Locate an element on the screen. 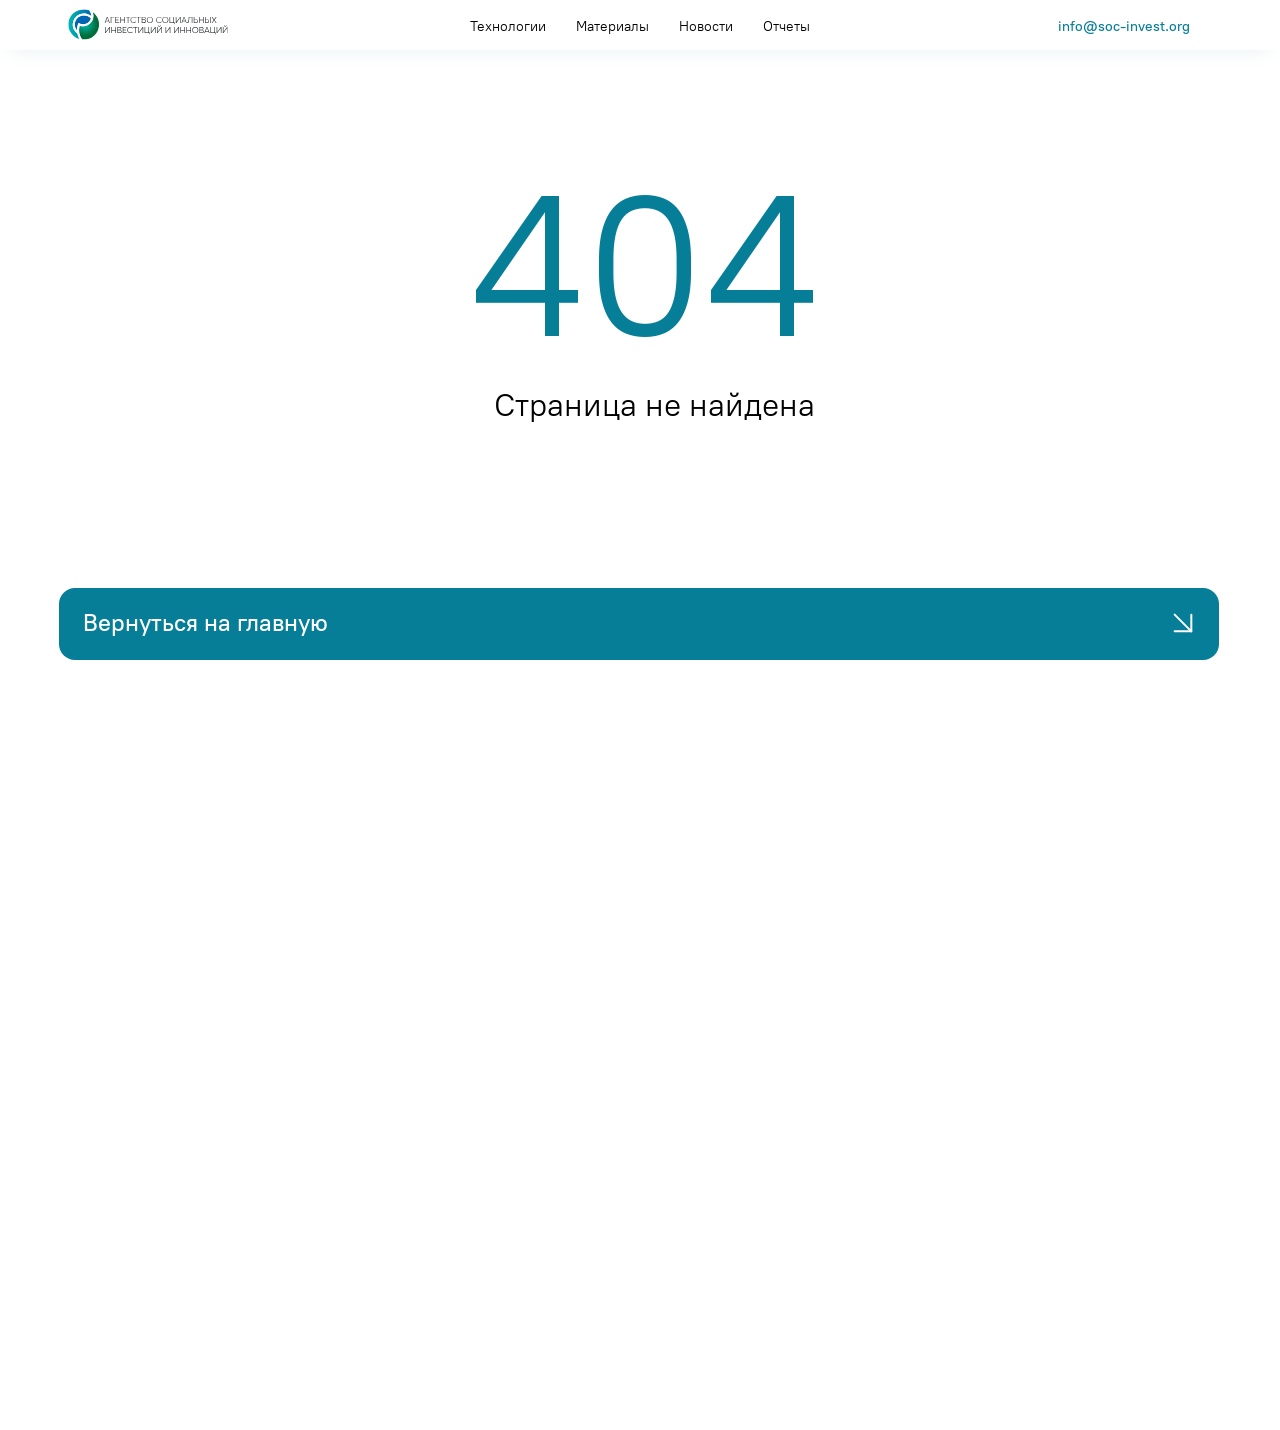 The width and height of the screenshot is (1280, 1430). Материалы is located at coordinates (612, 26).